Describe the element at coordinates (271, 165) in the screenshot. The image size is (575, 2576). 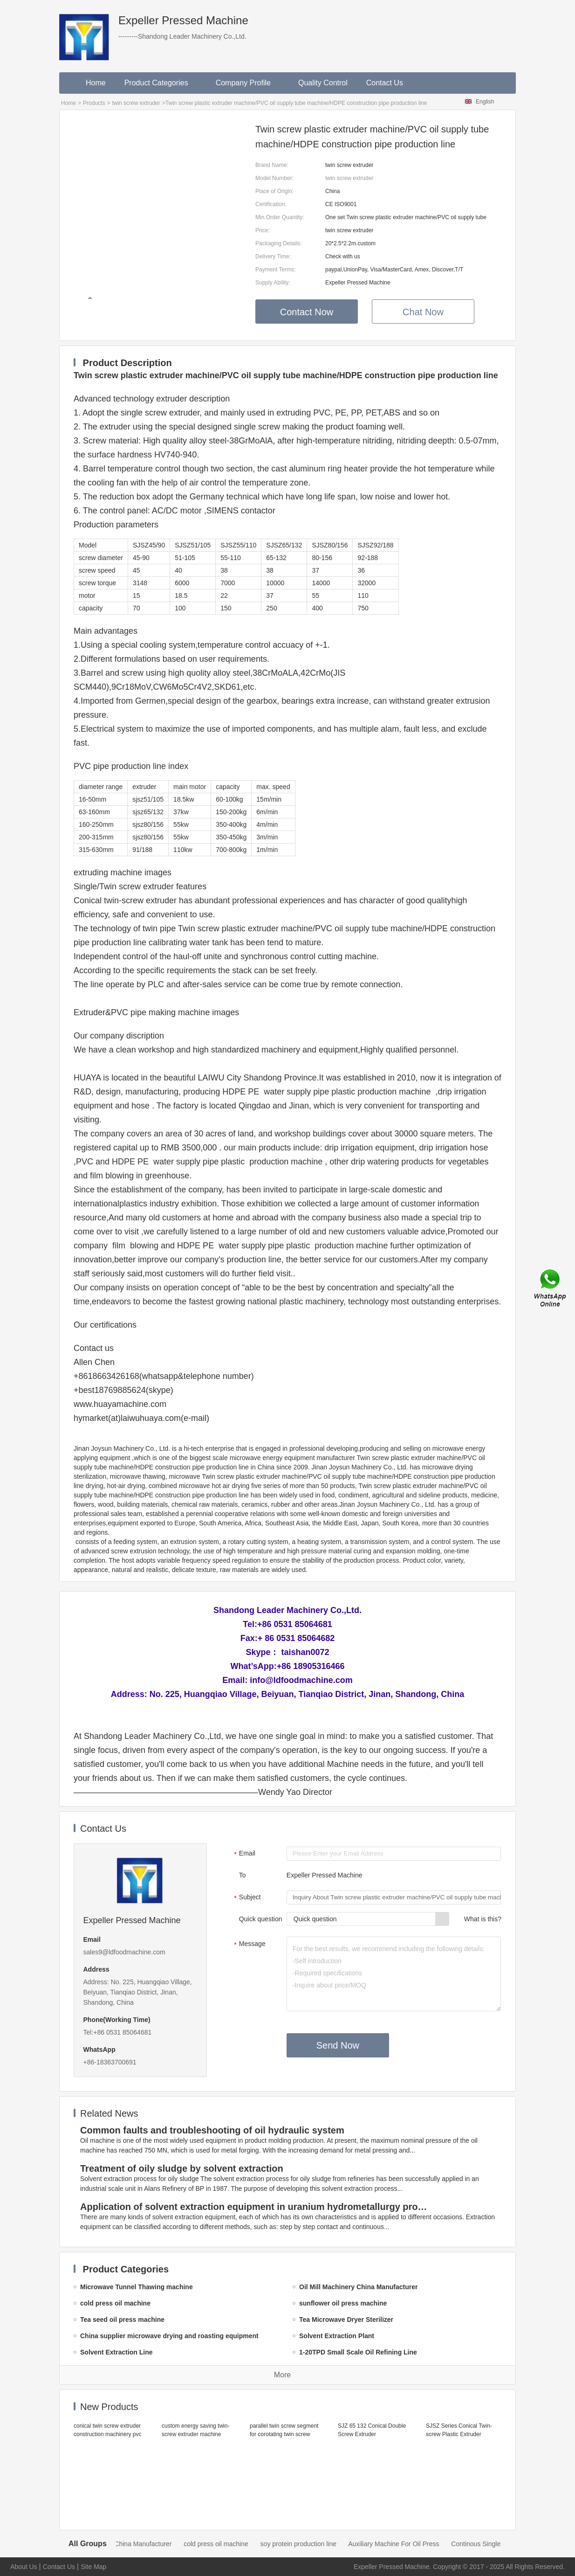
I see `Brand Name:` at that location.